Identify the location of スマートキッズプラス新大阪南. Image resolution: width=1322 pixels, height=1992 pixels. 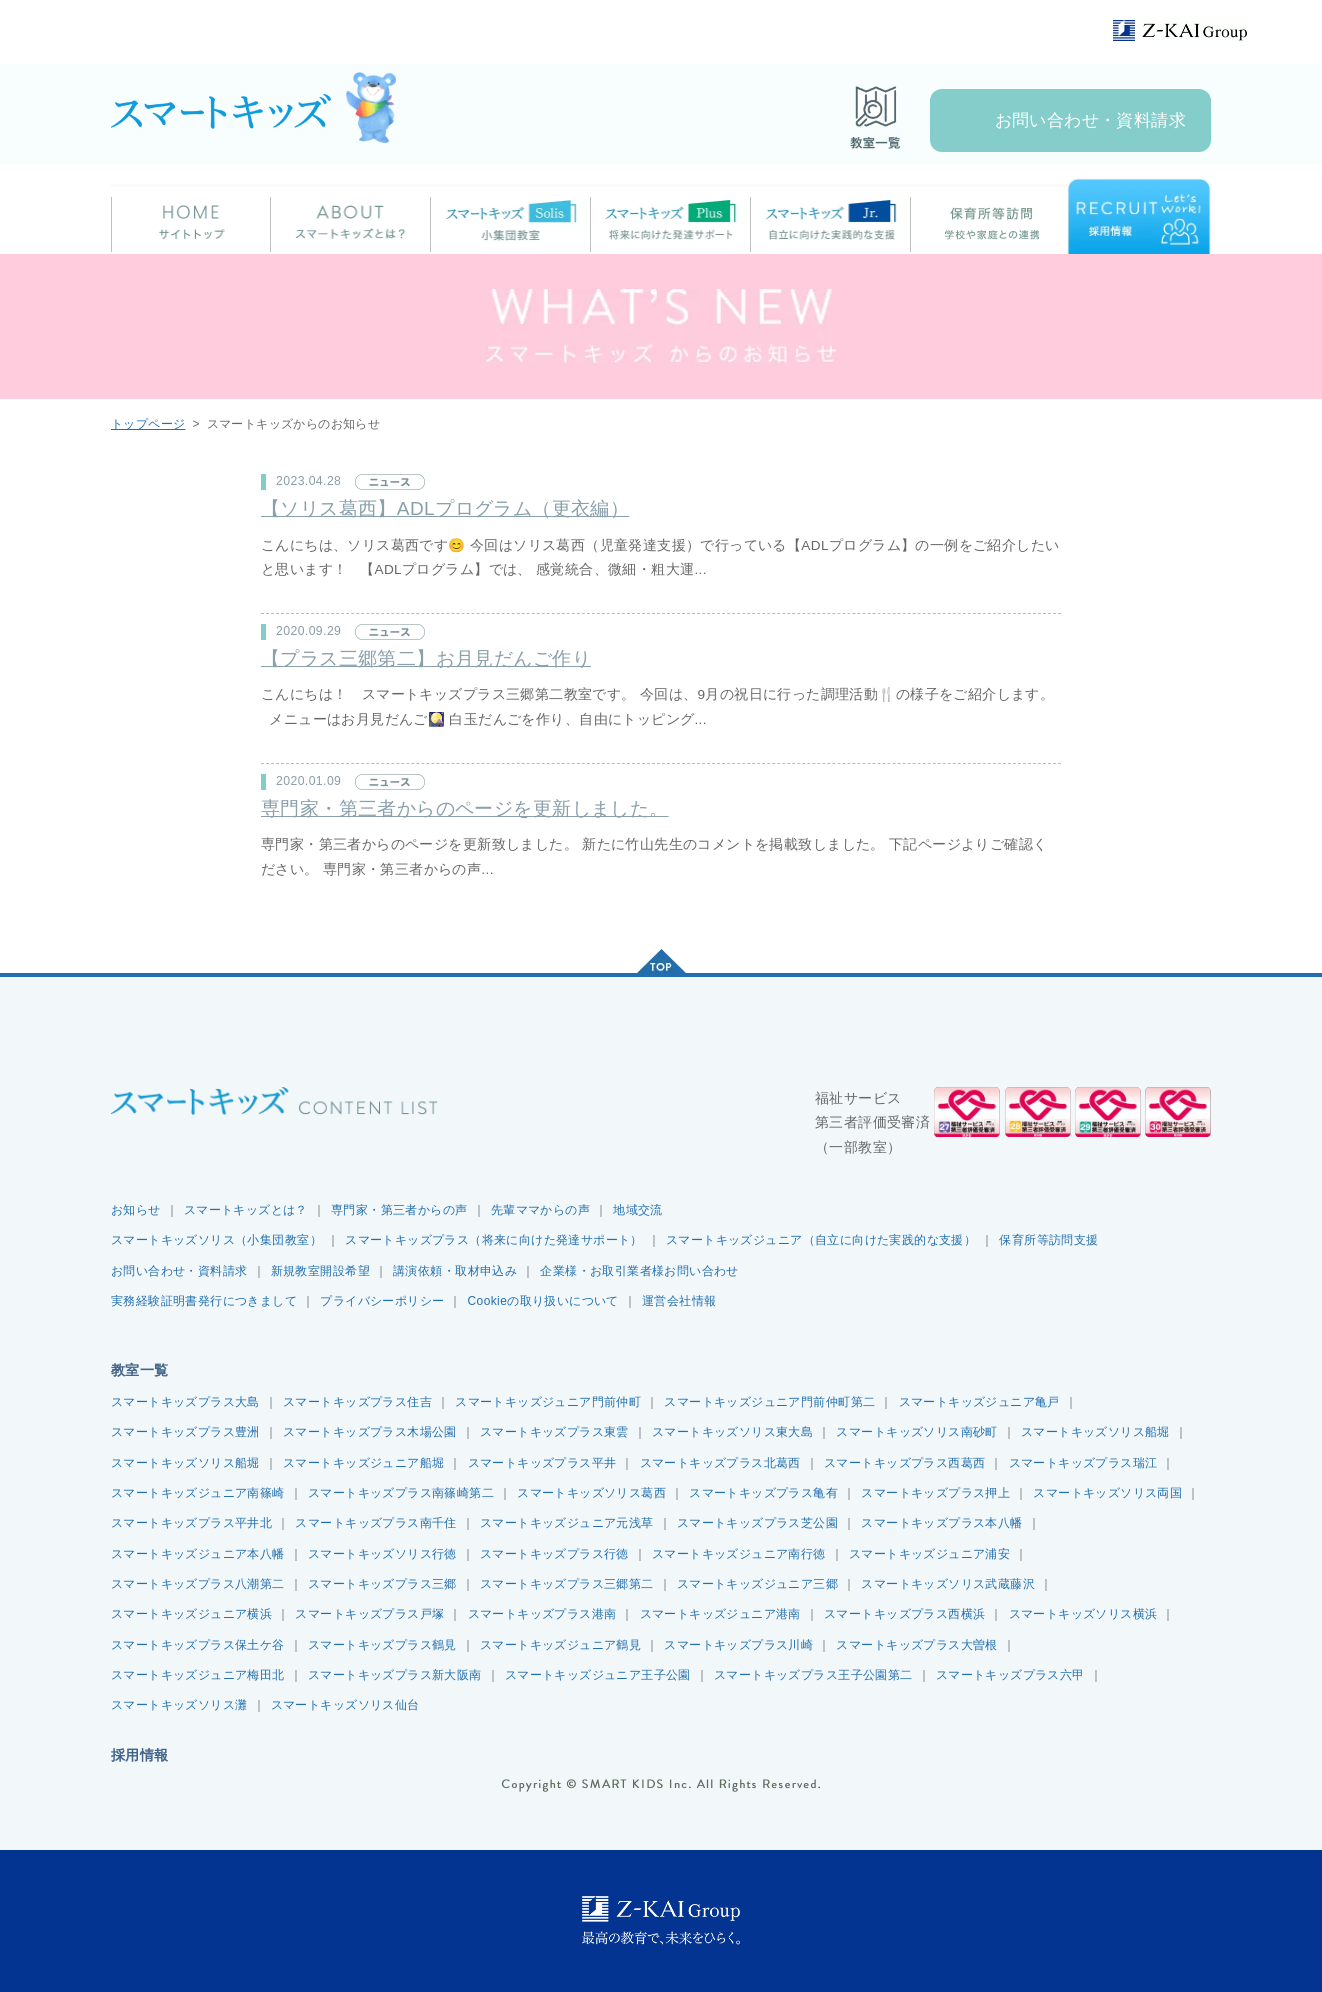
(395, 1675).